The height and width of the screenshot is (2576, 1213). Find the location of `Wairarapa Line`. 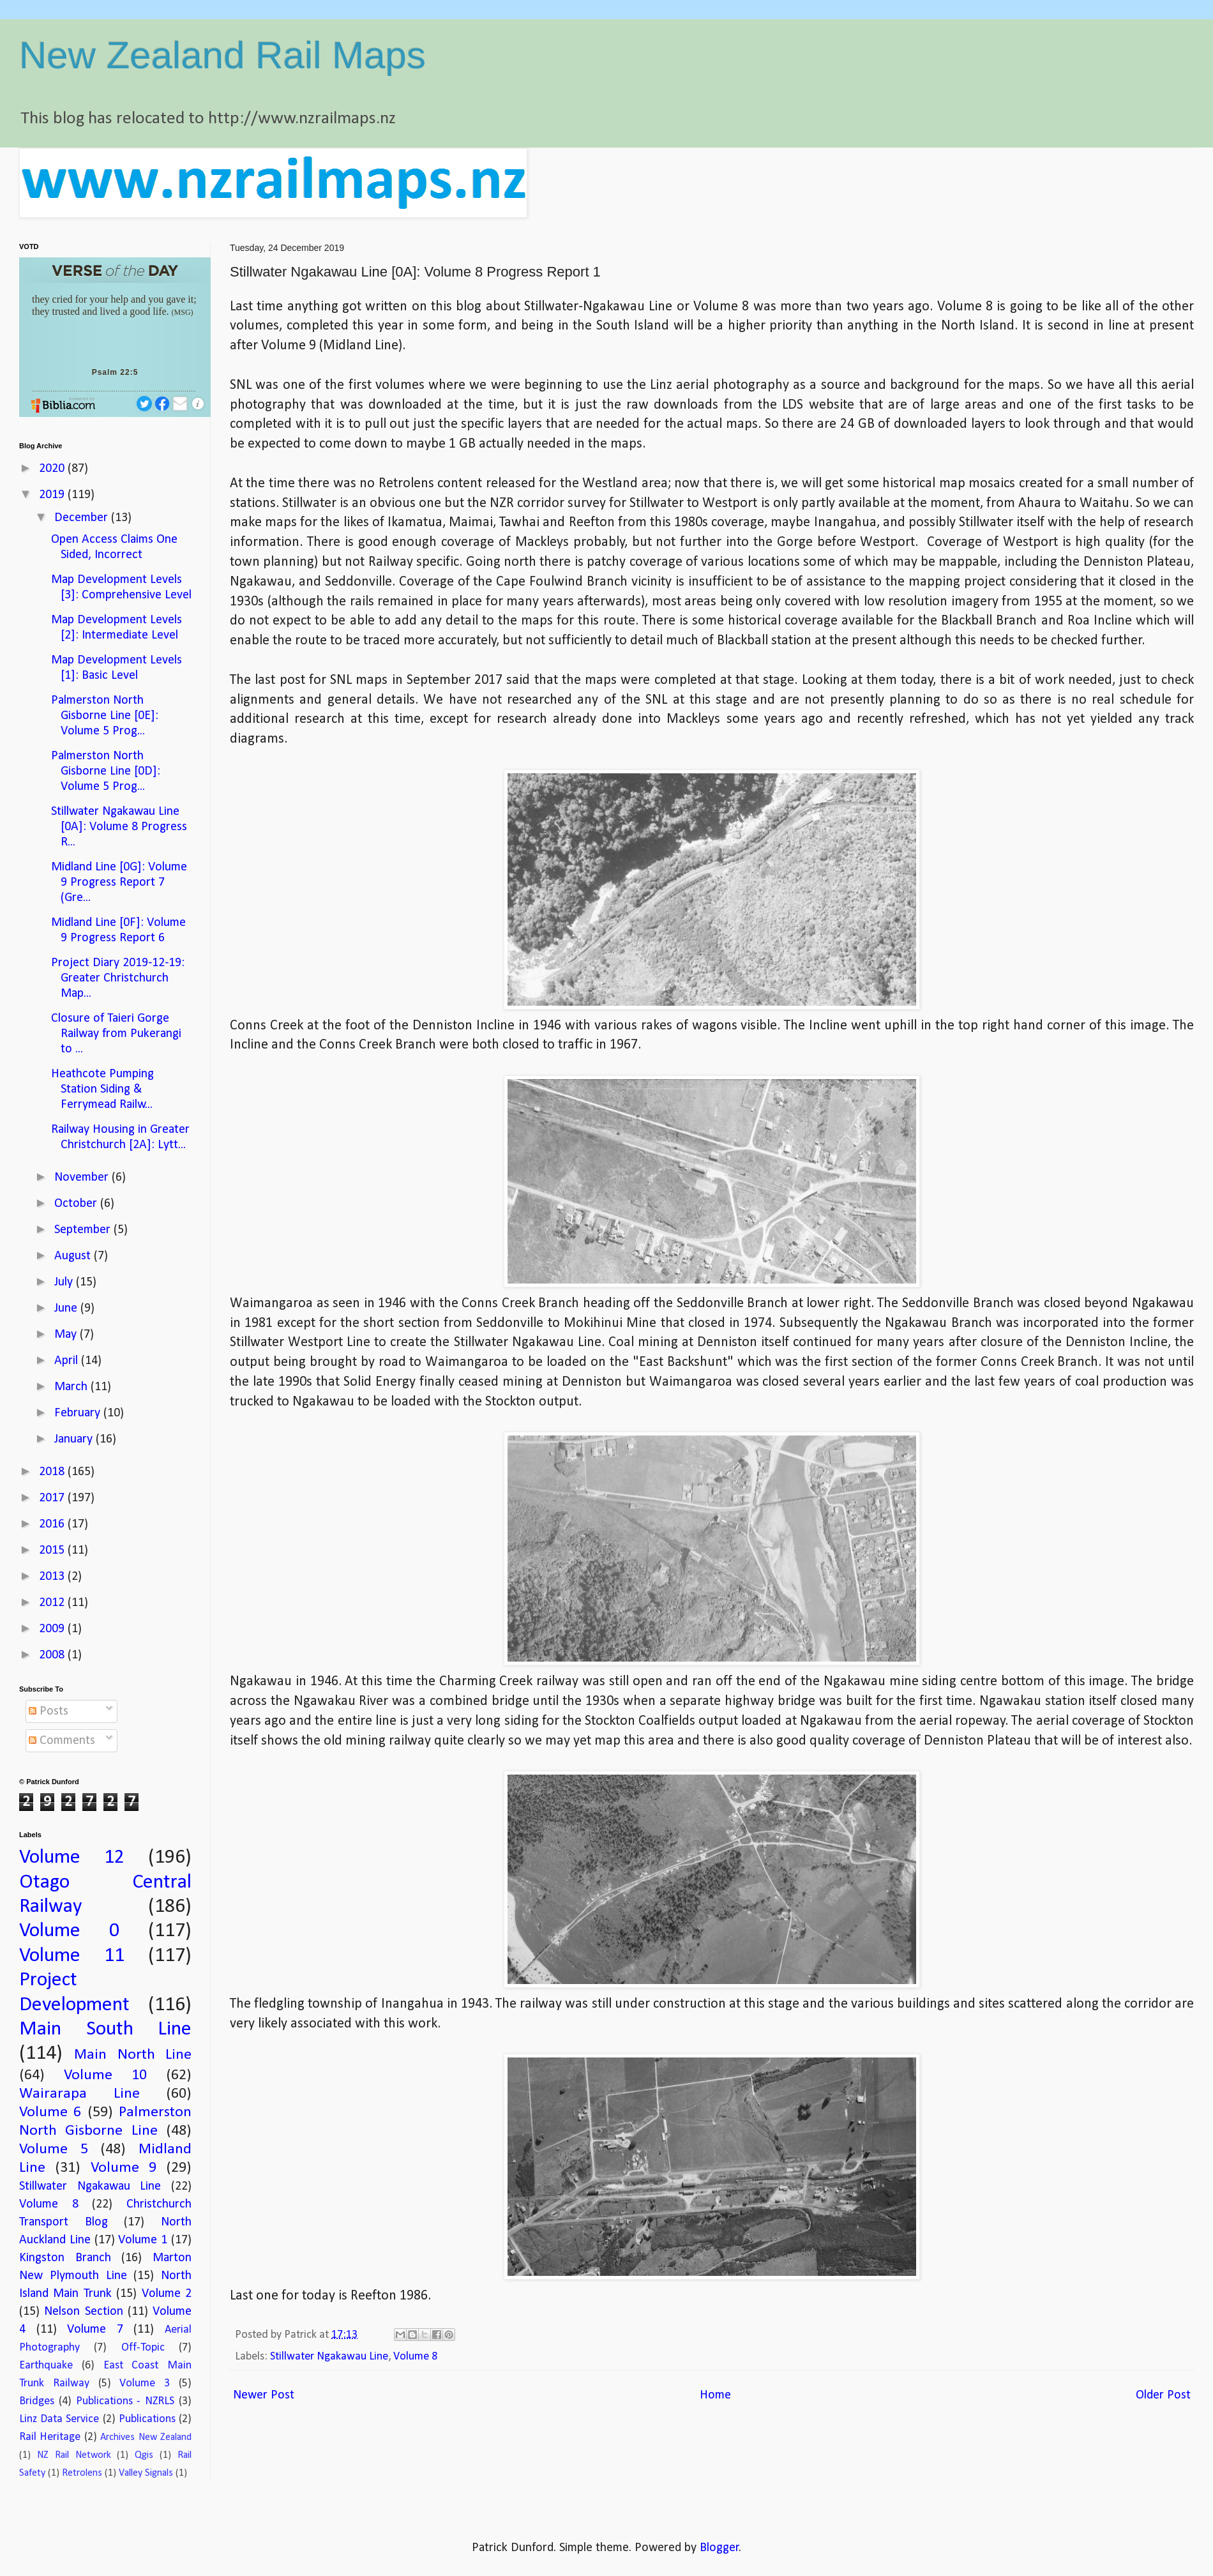

Wairarapa Line is located at coordinates (79, 2094).